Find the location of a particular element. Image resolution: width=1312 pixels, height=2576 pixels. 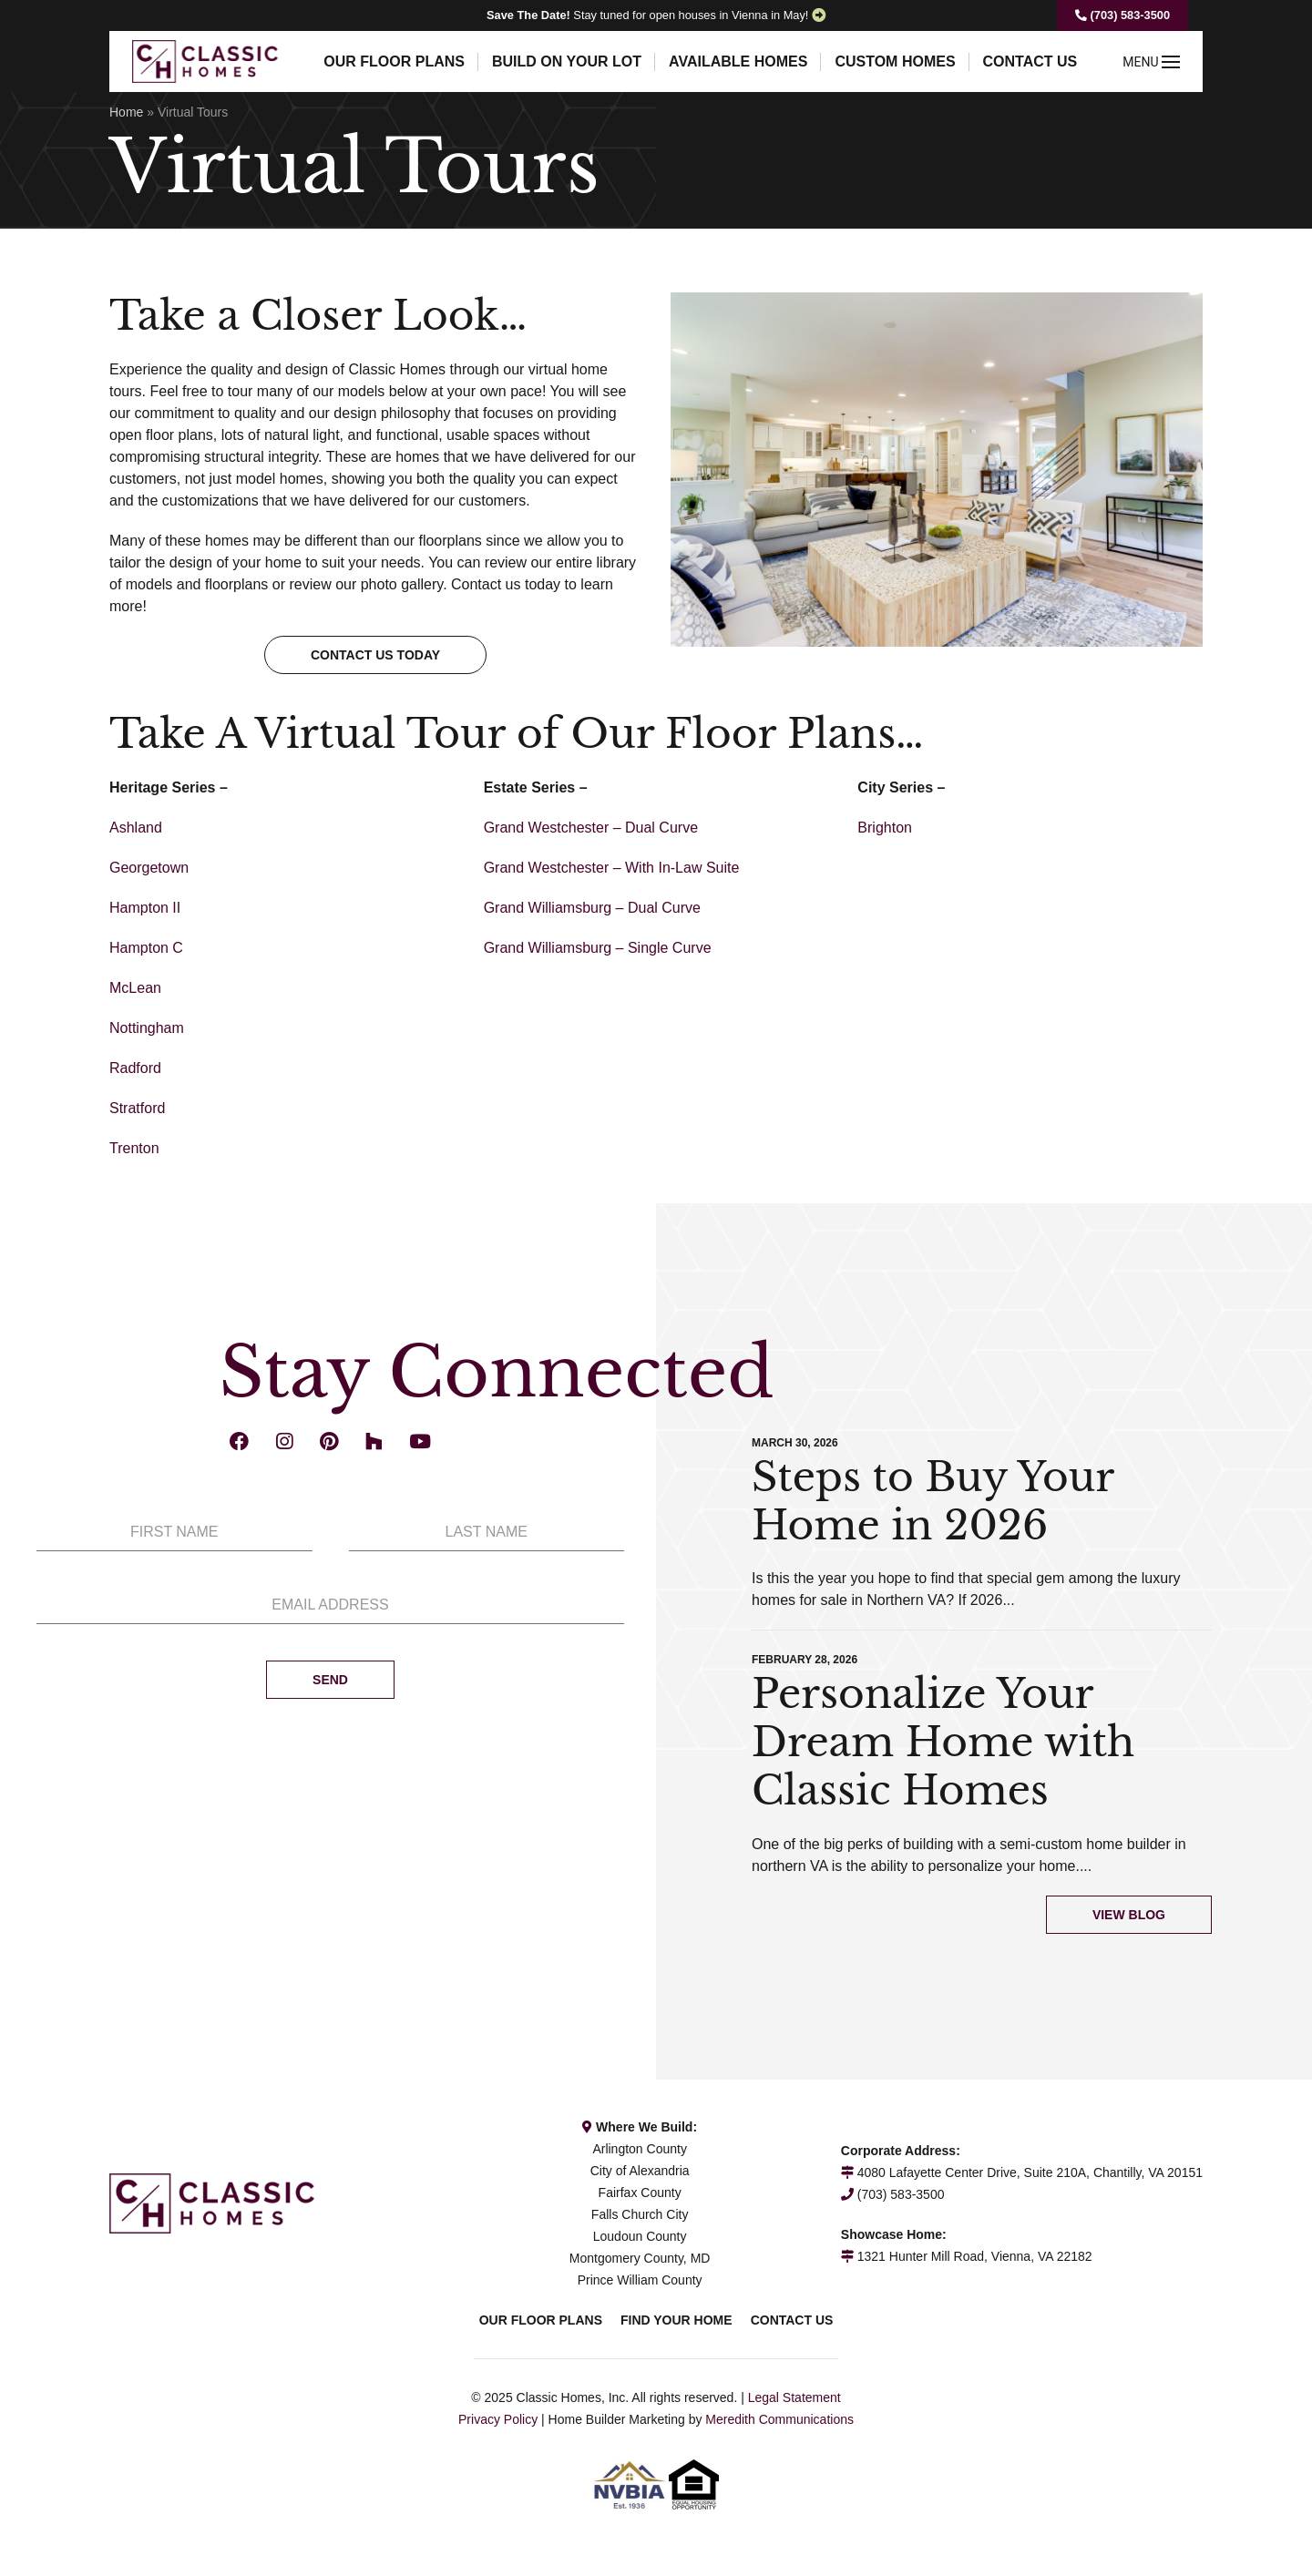

MENU [button] is located at coordinates (1151, 62).